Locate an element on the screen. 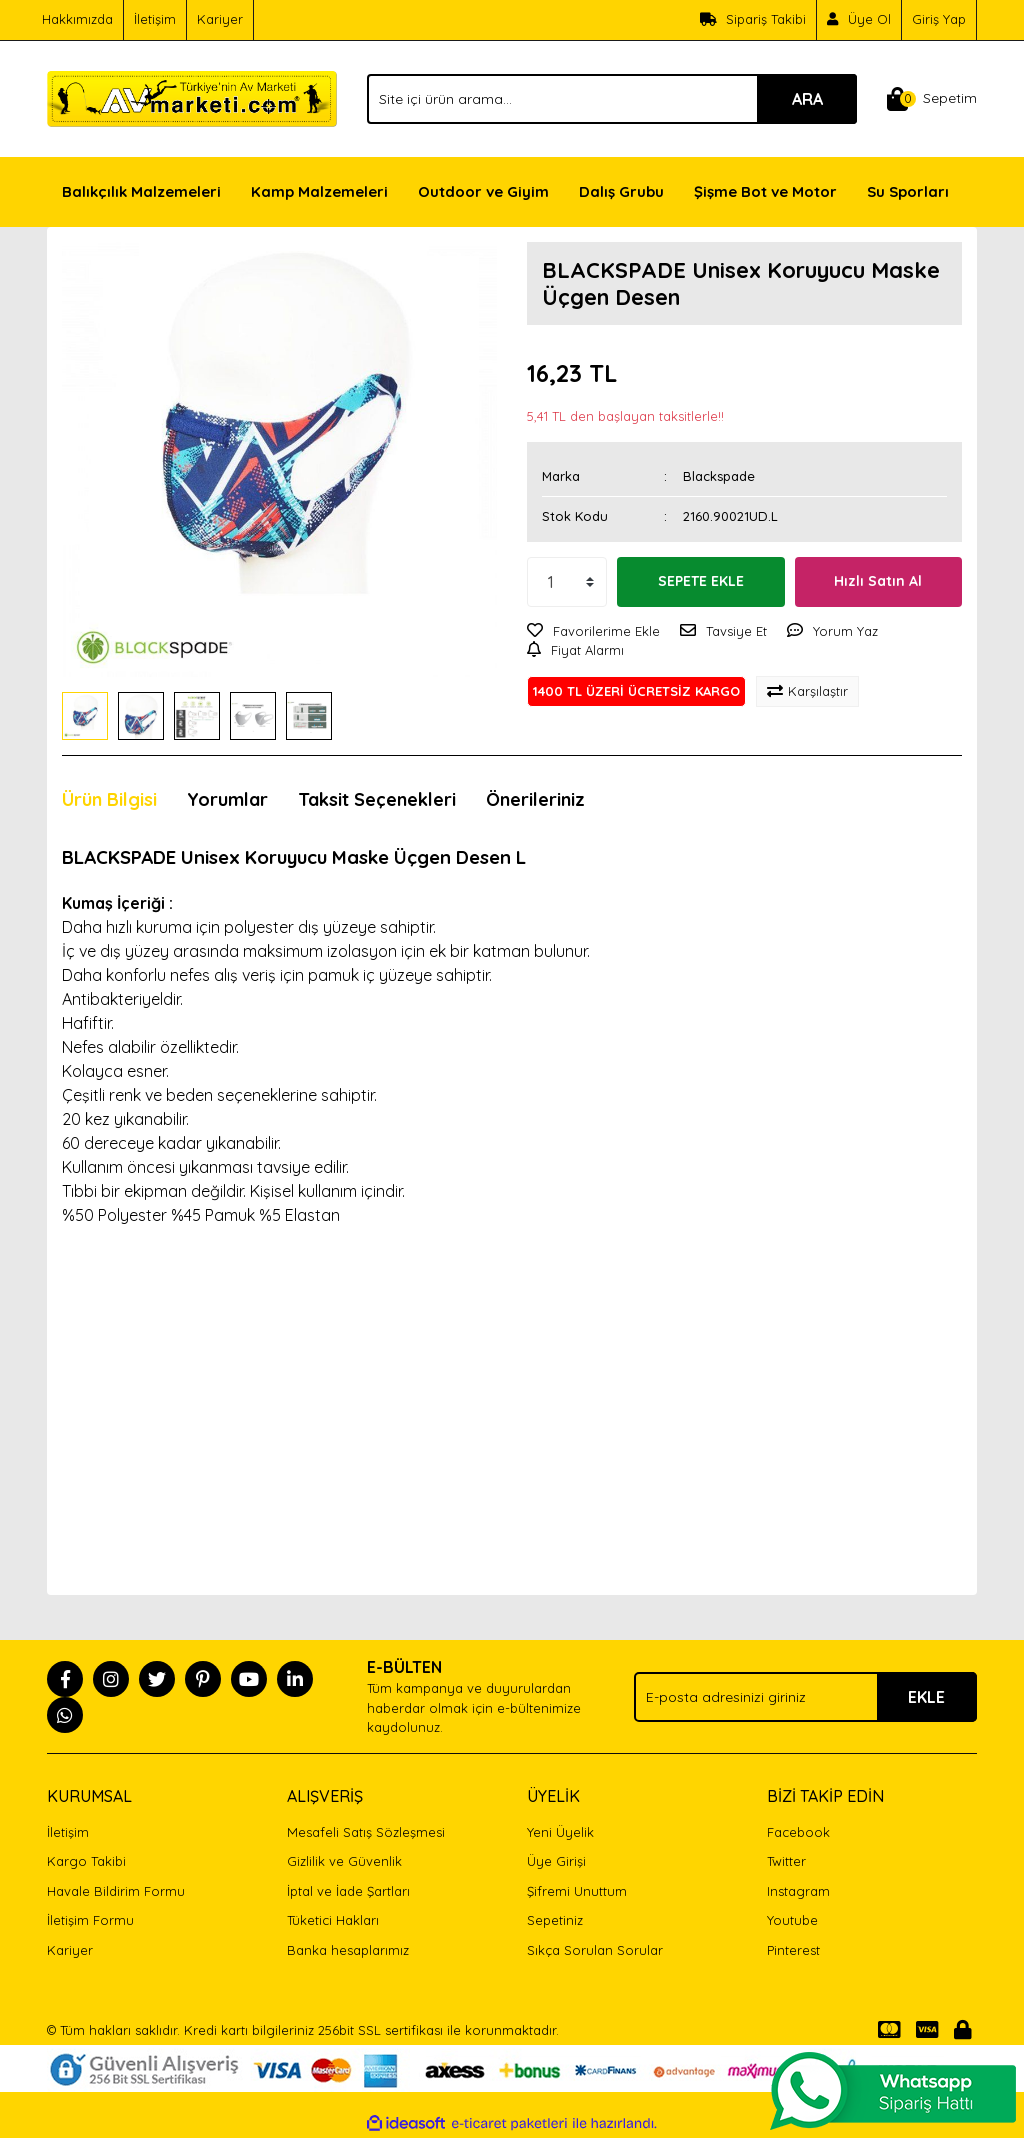 The height and width of the screenshot is (2138, 1024). Tüketici Hakları is located at coordinates (333, 1920).